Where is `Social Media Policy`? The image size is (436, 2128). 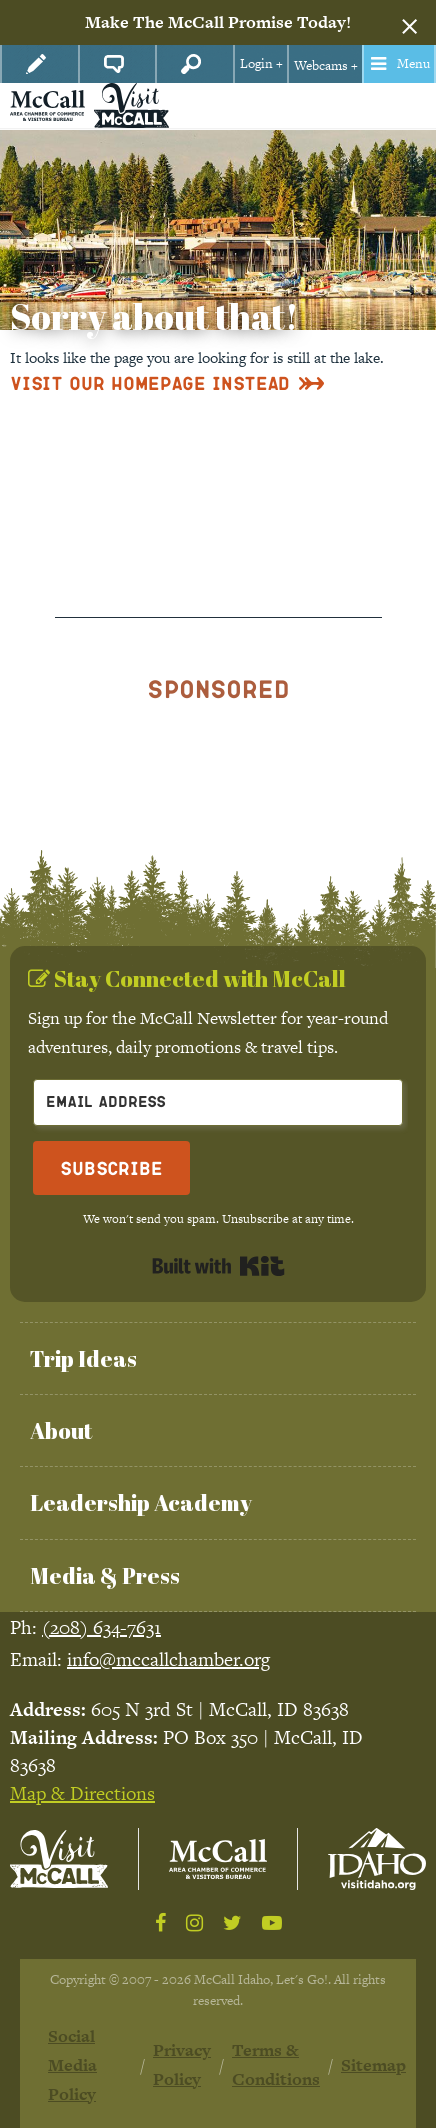
Social Media Policy is located at coordinates (72, 2065).